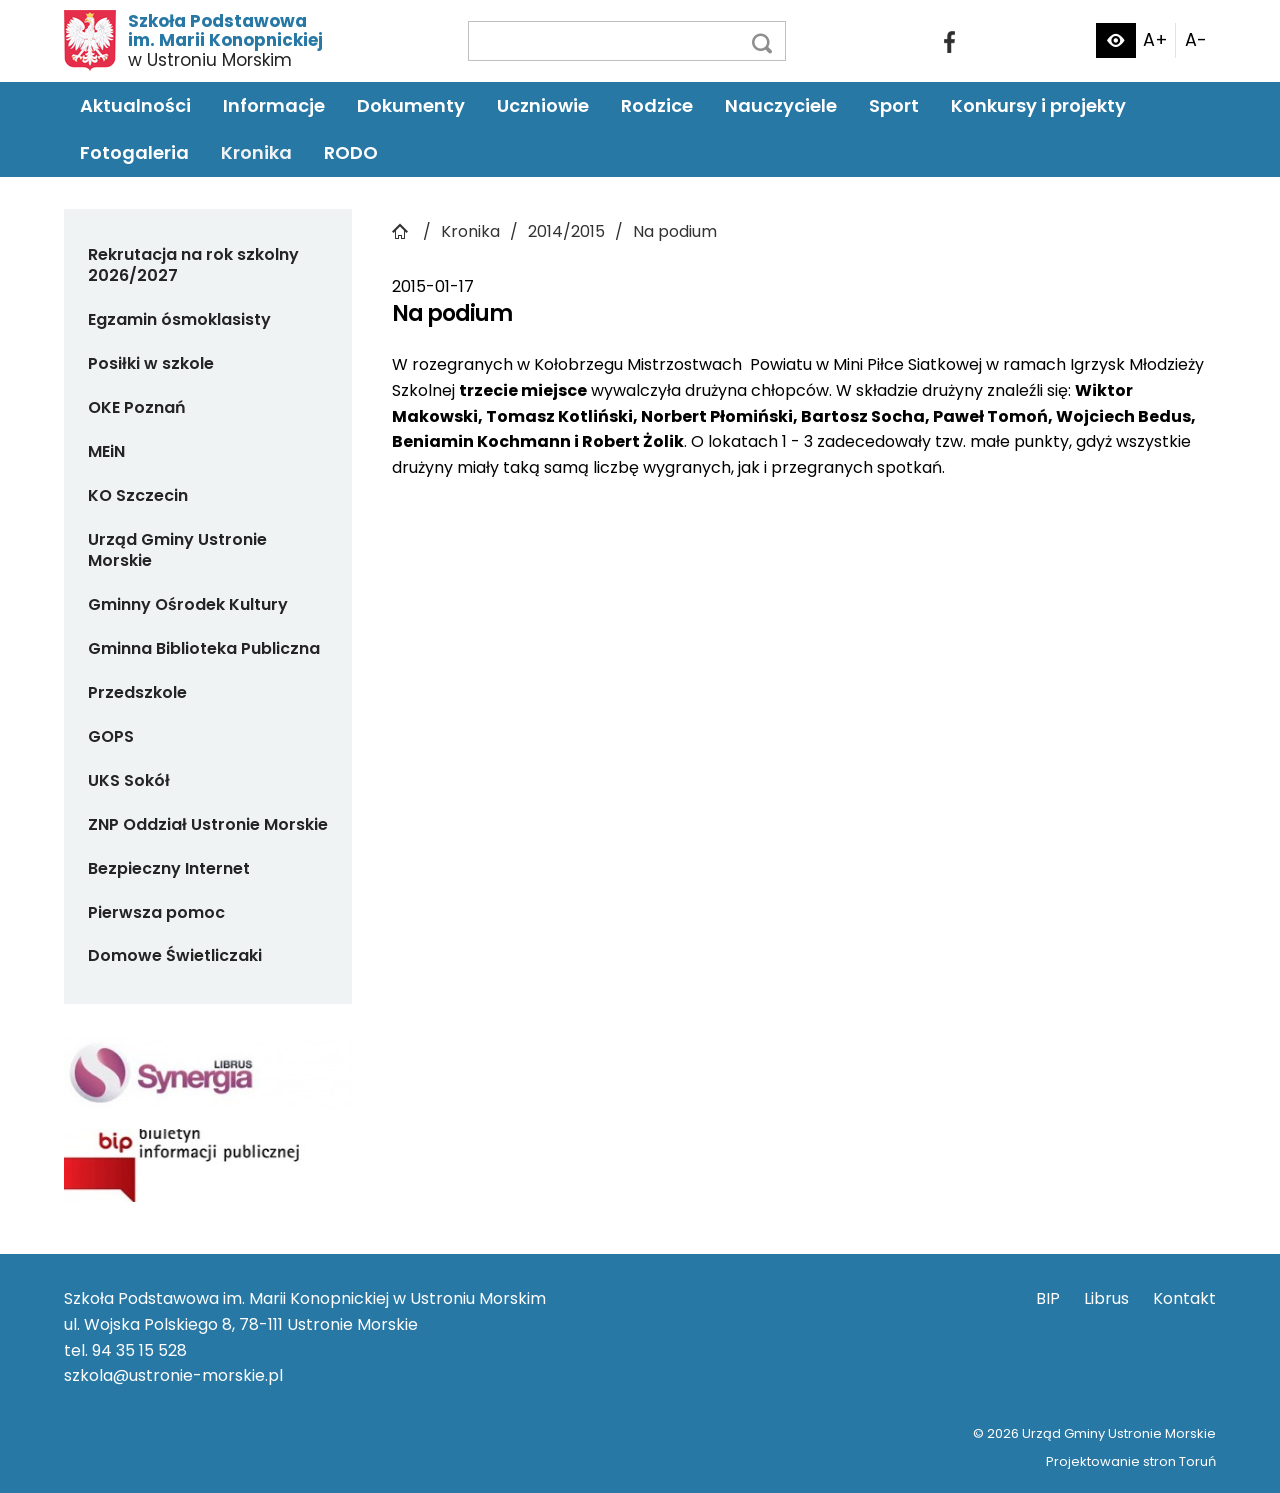 This screenshot has width=1280, height=1493. I want to click on 94 35 15 528, so click(139, 1350).